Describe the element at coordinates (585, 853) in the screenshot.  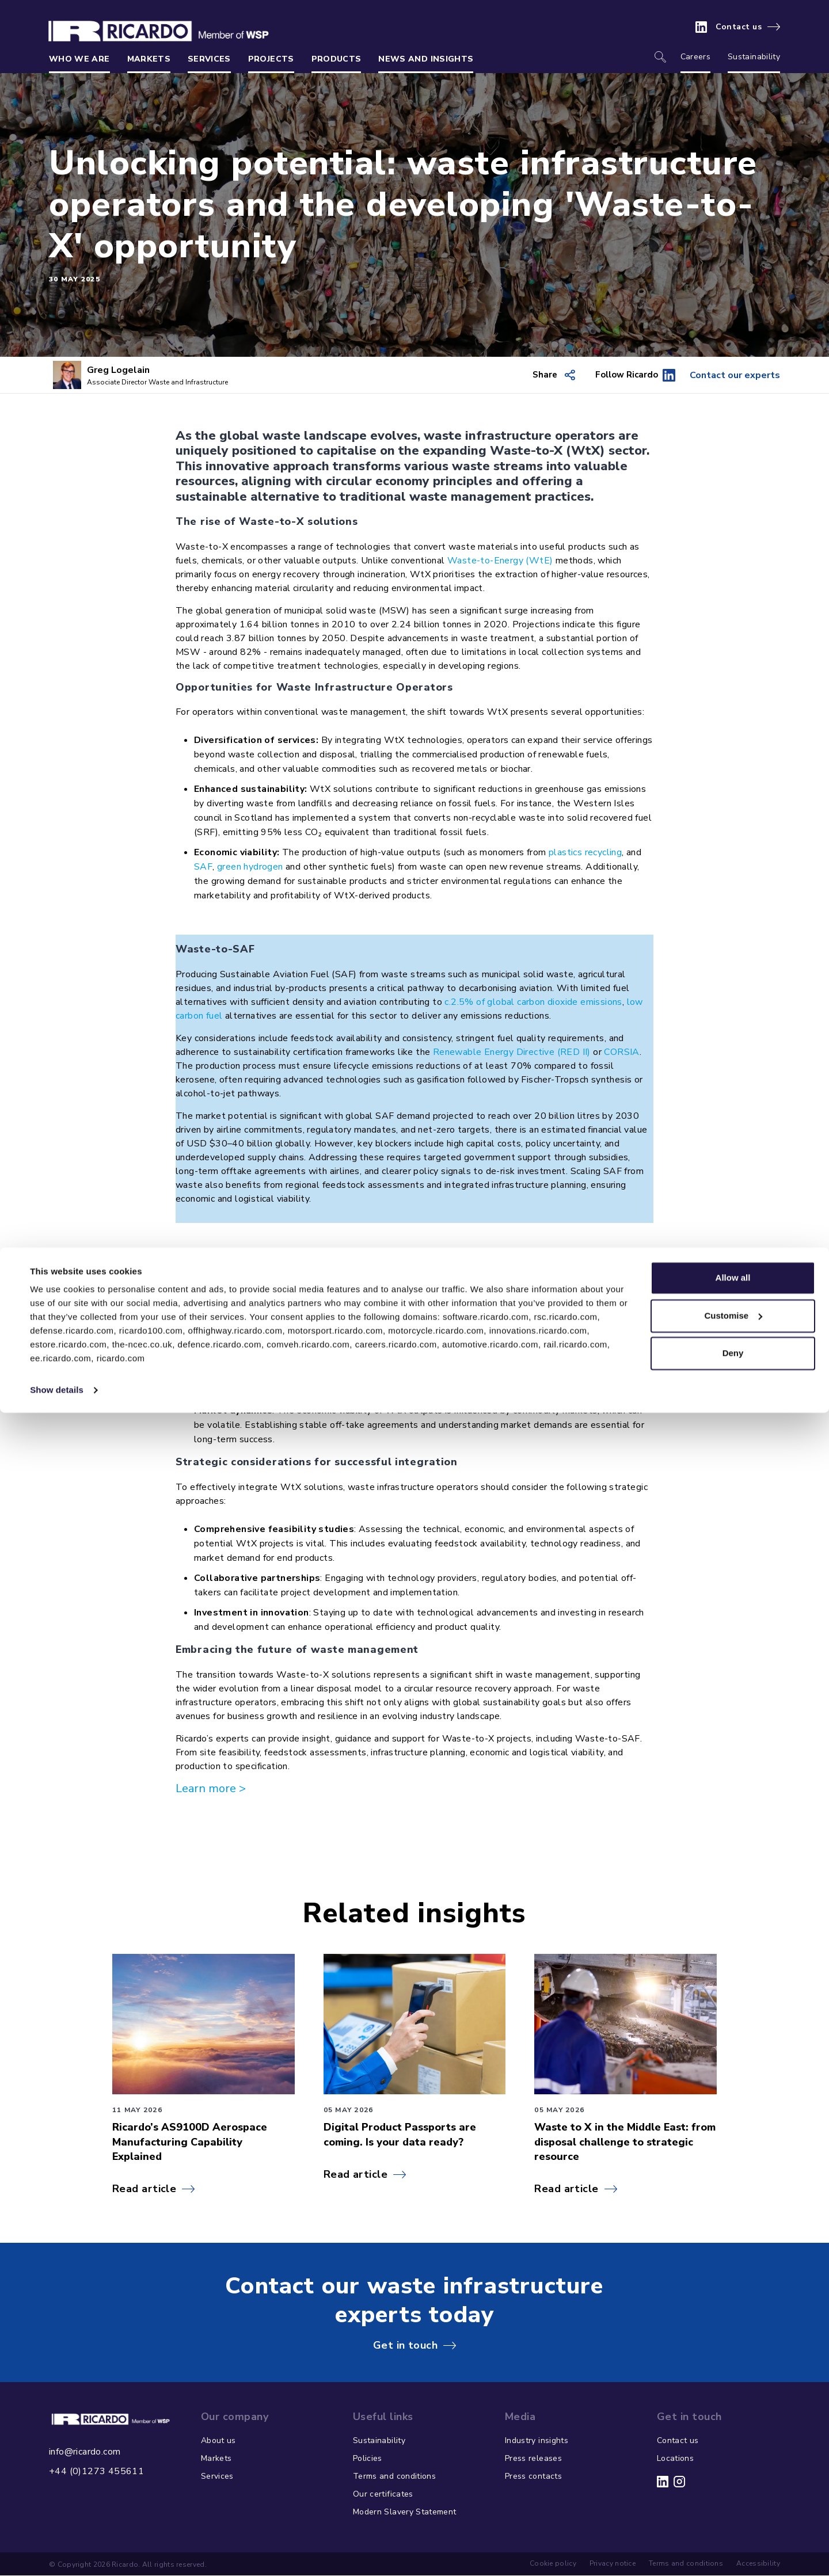
I see `plastics recycling` at that location.